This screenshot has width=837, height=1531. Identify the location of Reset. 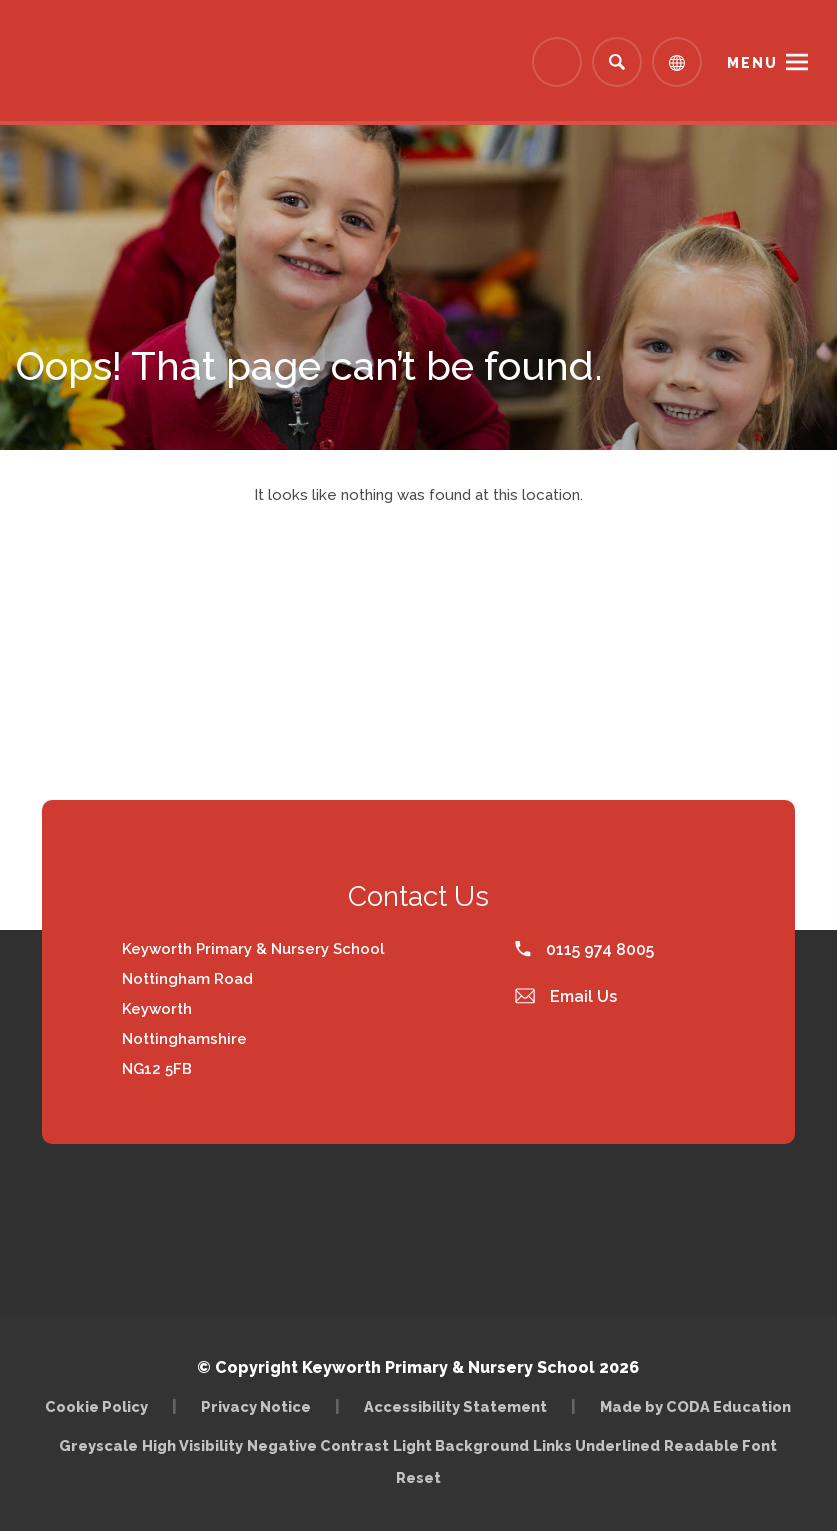
(418, 1477).